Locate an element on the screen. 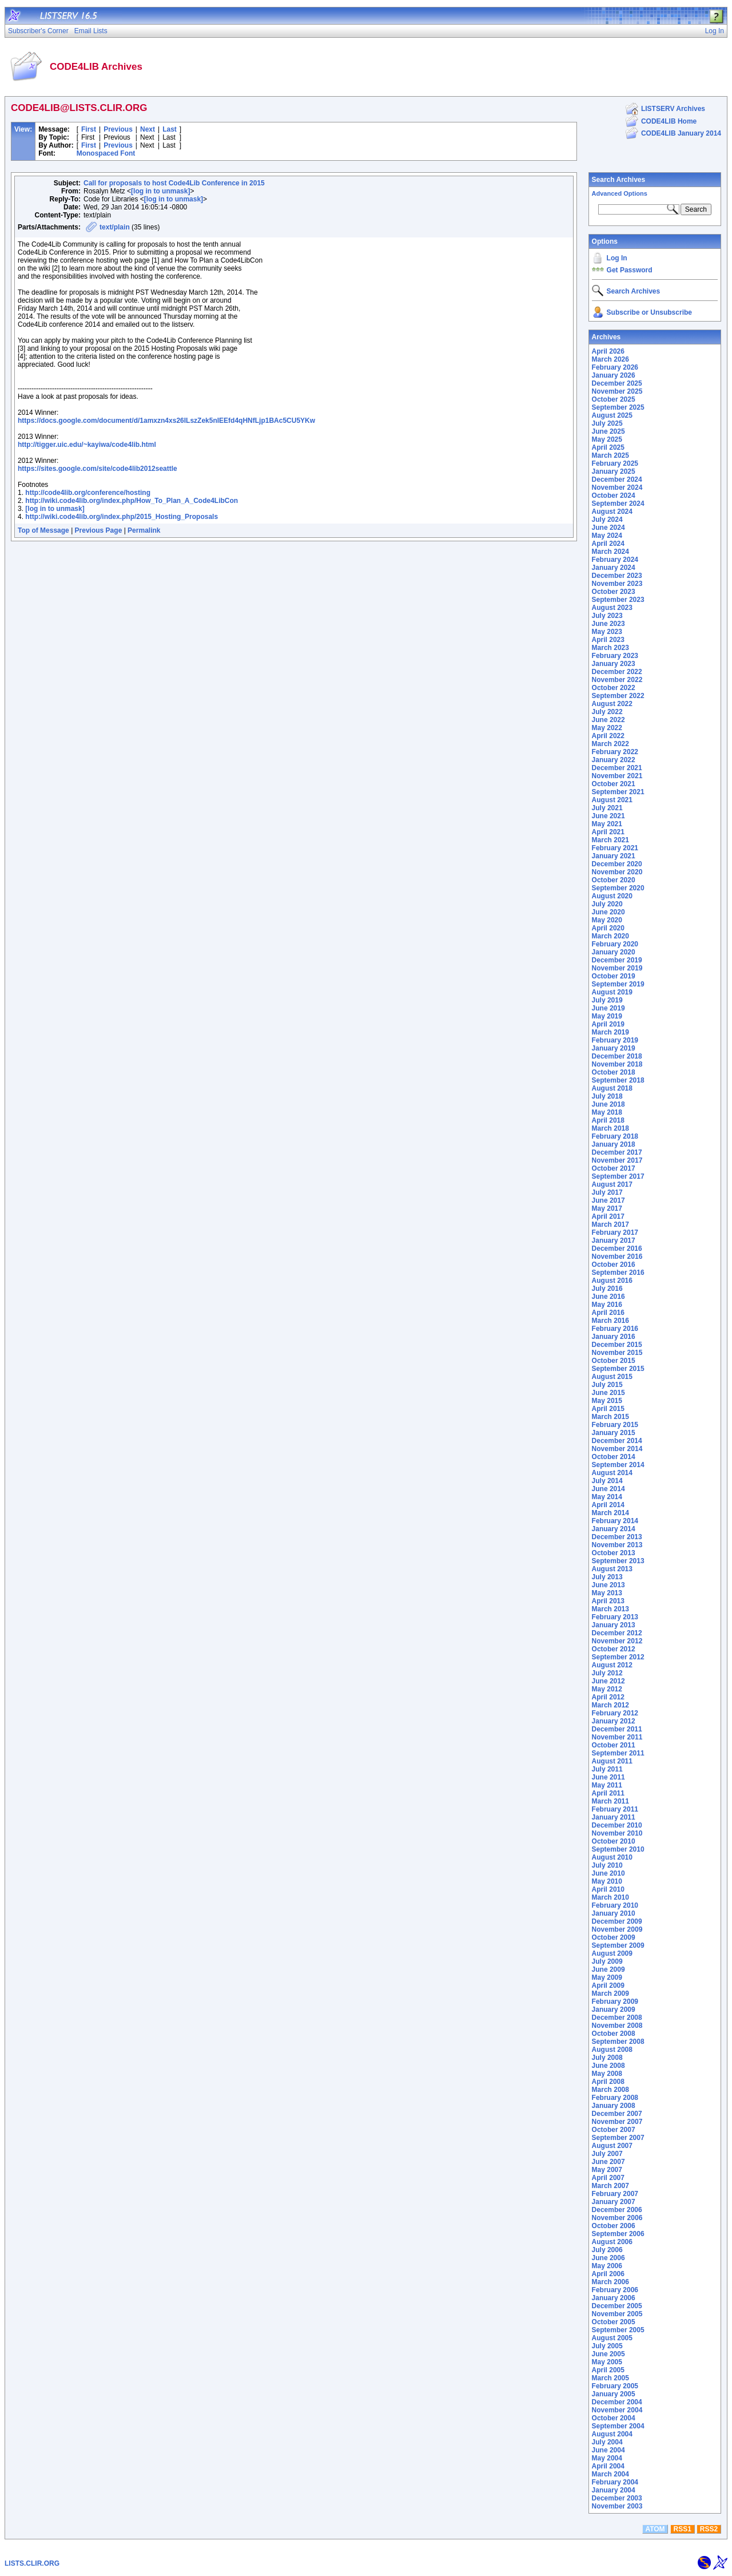 This screenshot has height=2576, width=732. December 2015 is located at coordinates (617, 1345).